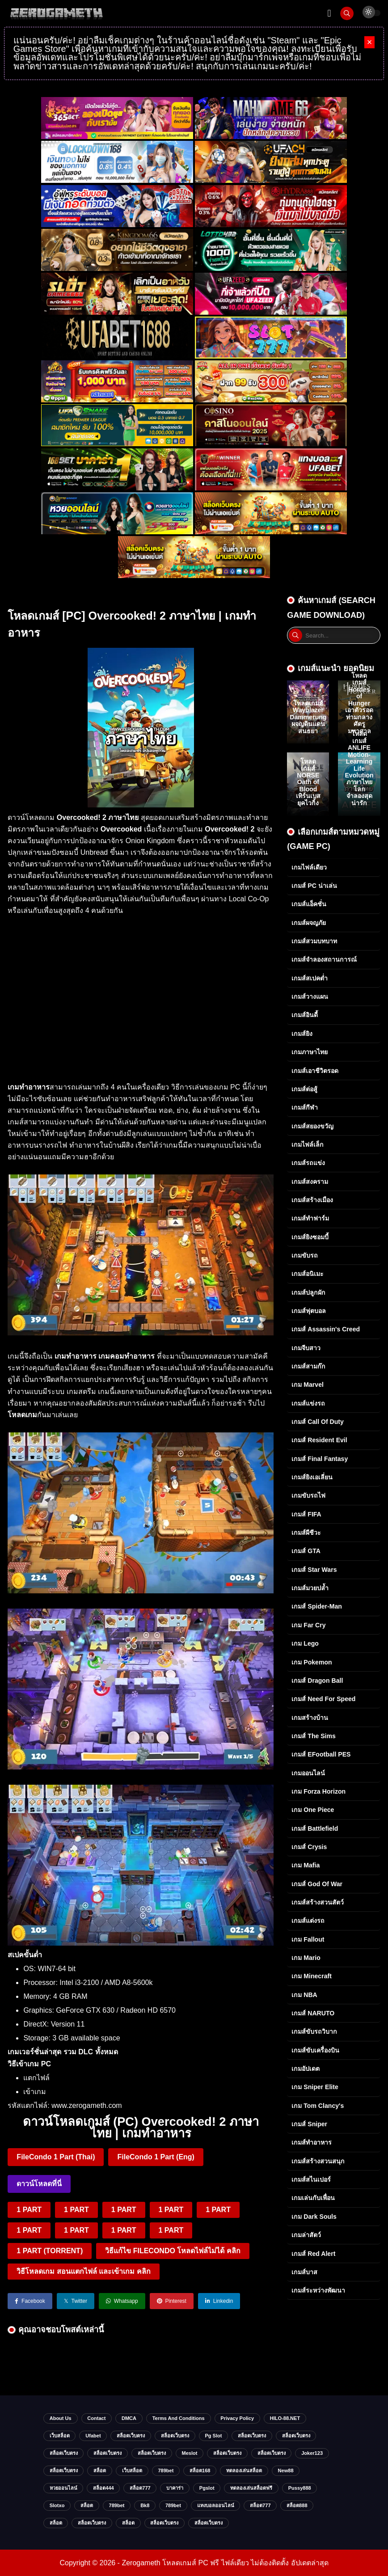 Image resolution: width=388 pixels, height=2576 pixels. Describe the element at coordinates (319, 1458) in the screenshot. I see `เกมส์ Final Fantasy` at that location.